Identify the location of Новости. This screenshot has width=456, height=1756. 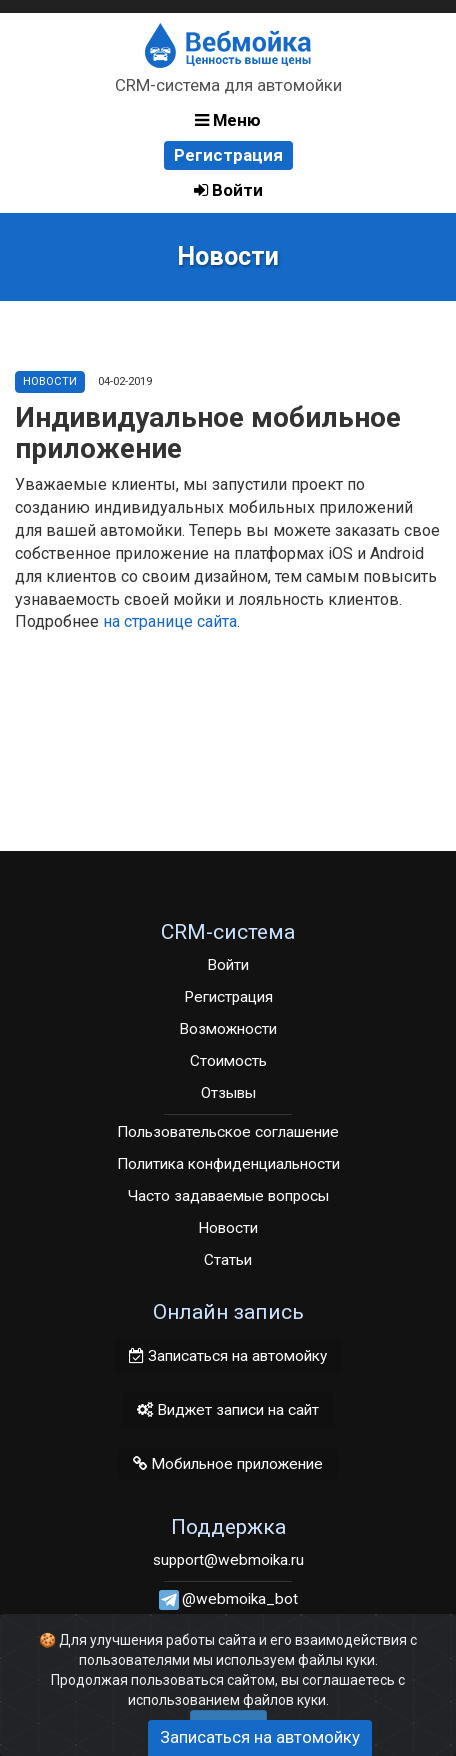
(50, 381).